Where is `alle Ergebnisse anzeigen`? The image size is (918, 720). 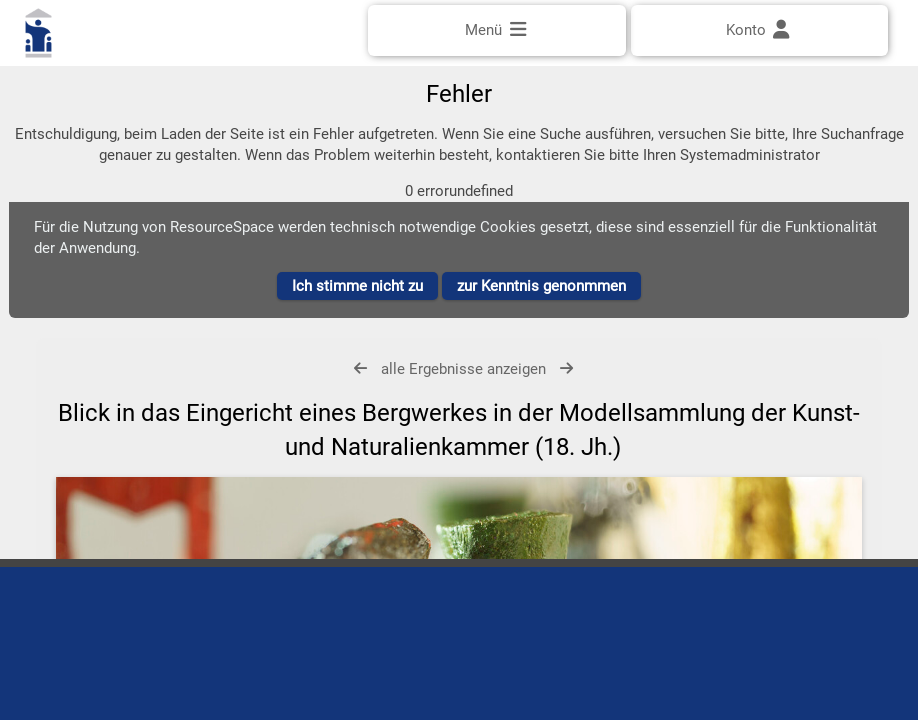
alle Ergebnisse anzeigen is located at coordinates (463, 390).